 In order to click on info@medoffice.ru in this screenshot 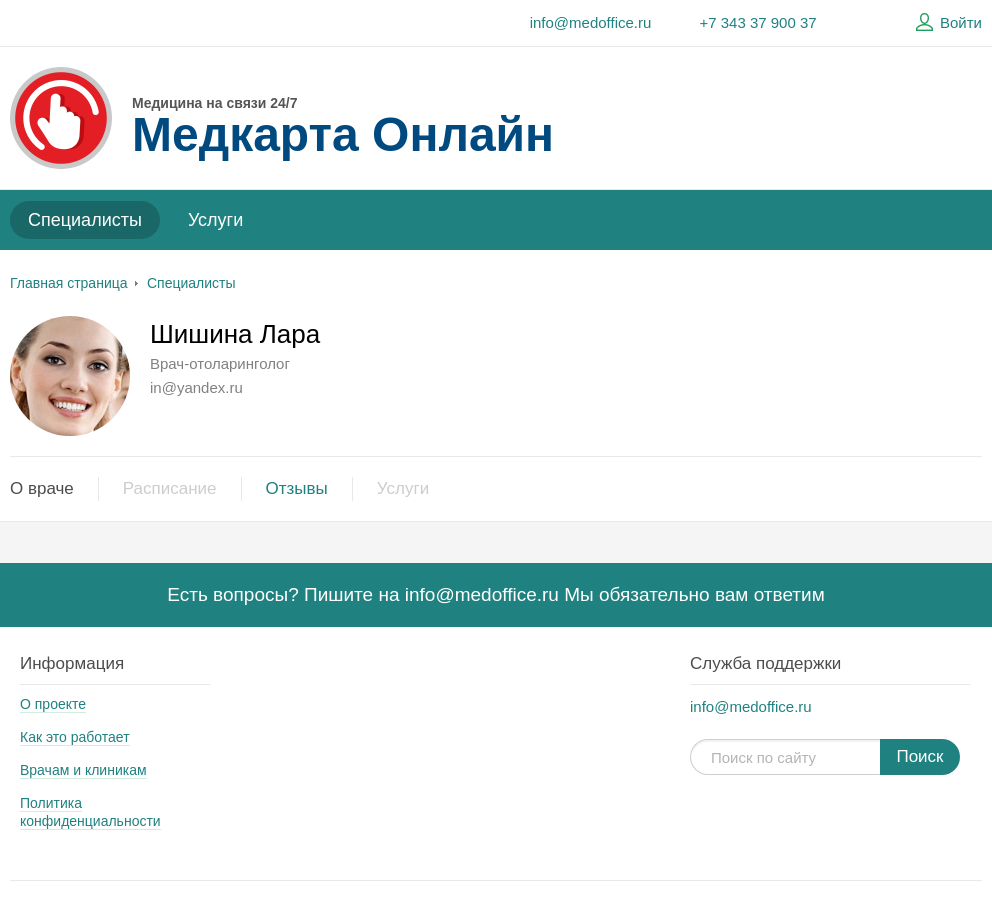, I will do `click(591, 22)`.